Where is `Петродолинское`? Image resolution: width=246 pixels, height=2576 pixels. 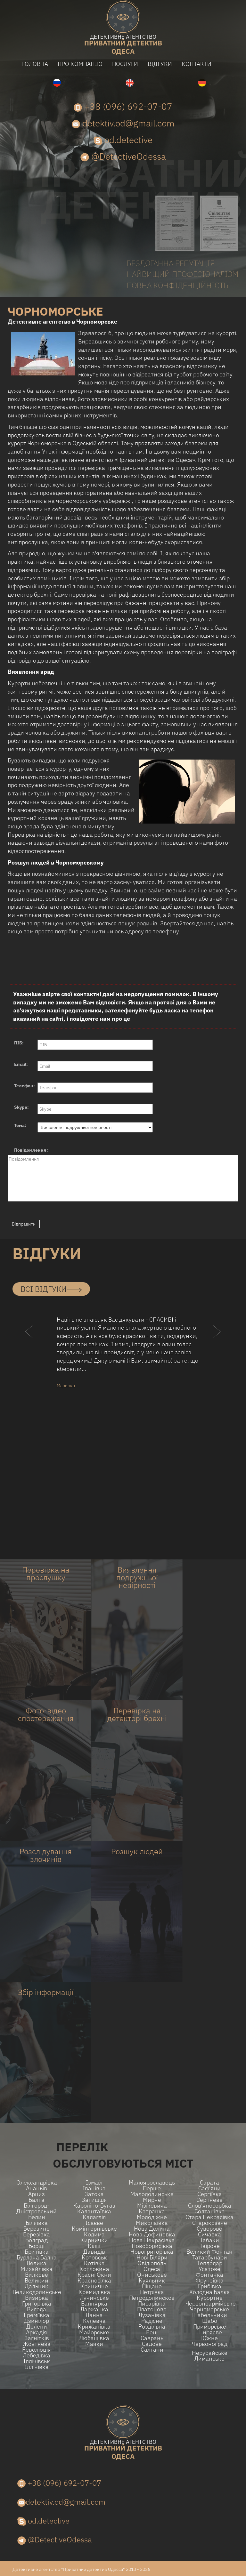
Петродолинское is located at coordinates (152, 2298).